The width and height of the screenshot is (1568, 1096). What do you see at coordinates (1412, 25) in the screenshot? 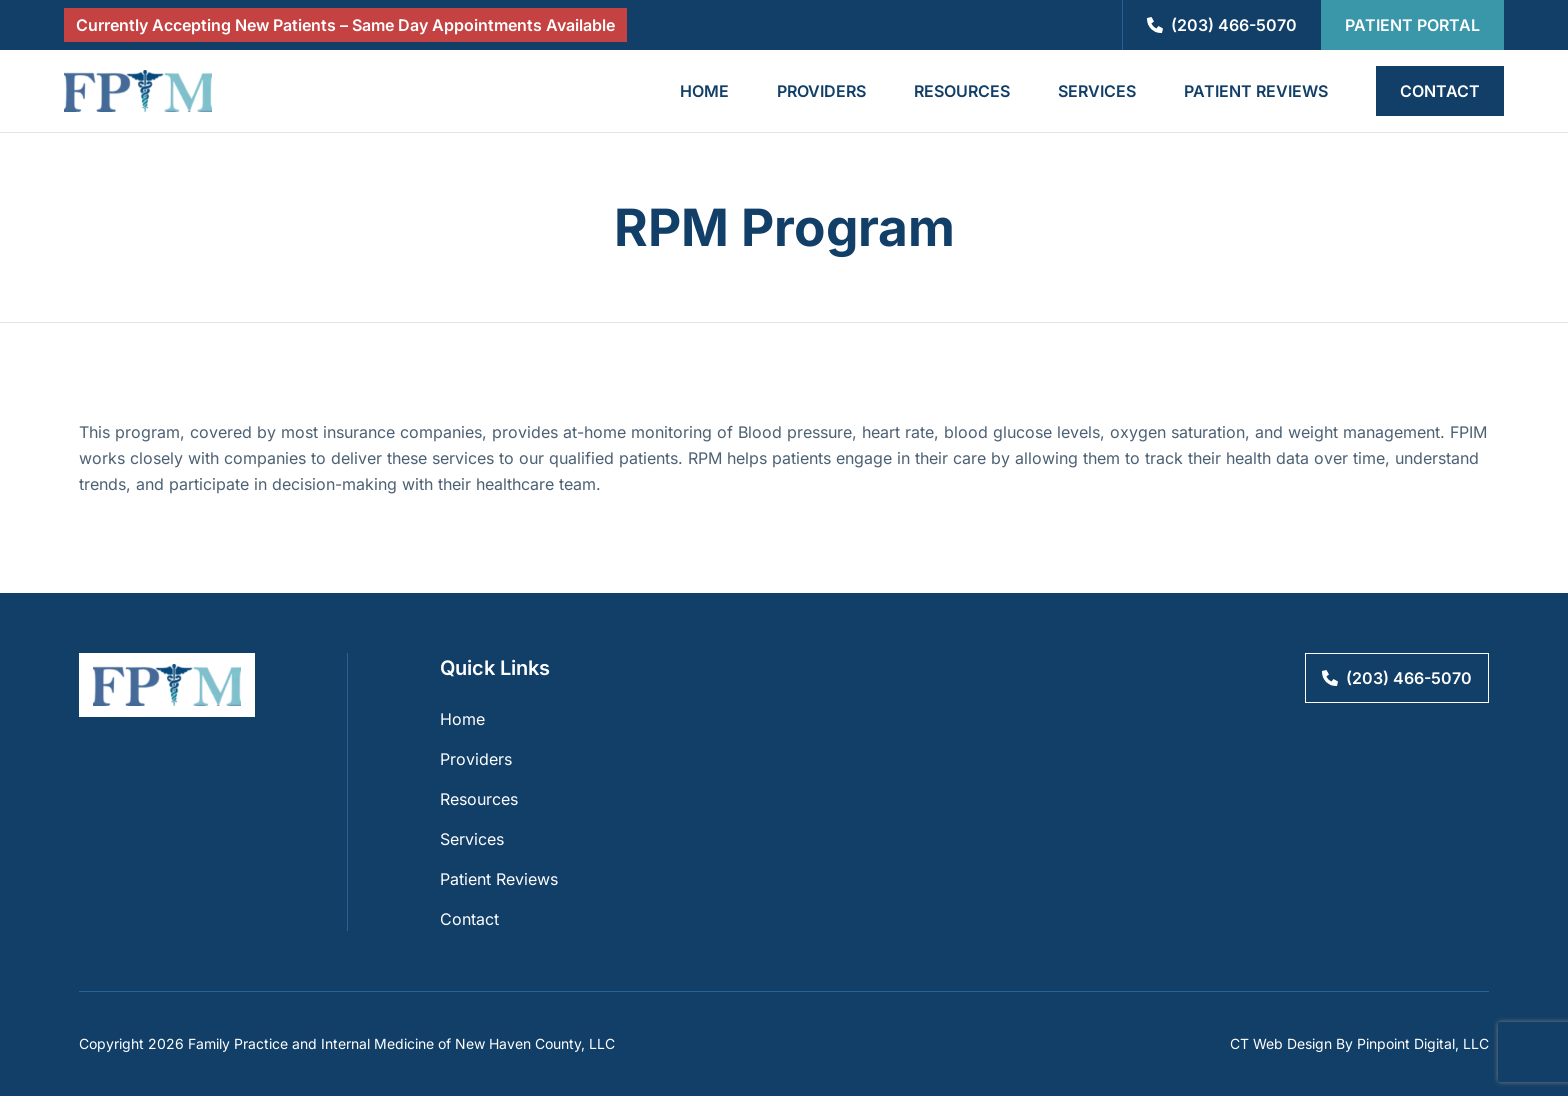
I see `Patient Portal` at bounding box center [1412, 25].